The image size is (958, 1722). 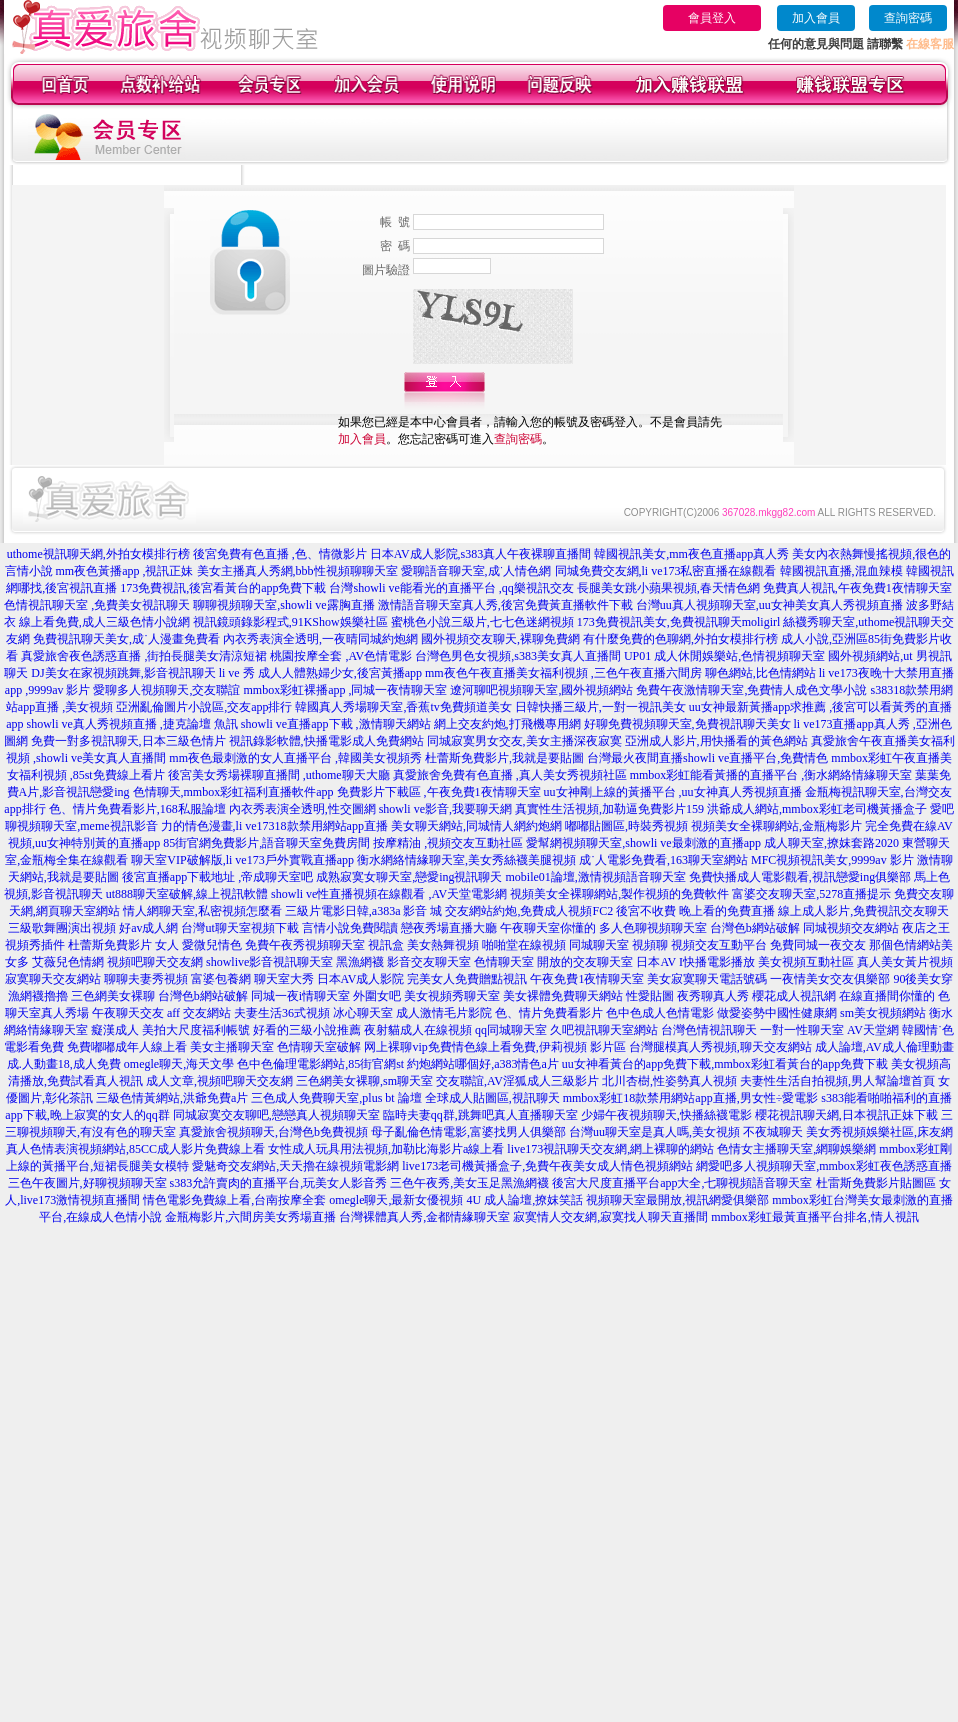 What do you see at coordinates (851, 928) in the screenshot?
I see `同城視頻交友網站` at bounding box center [851, 928].